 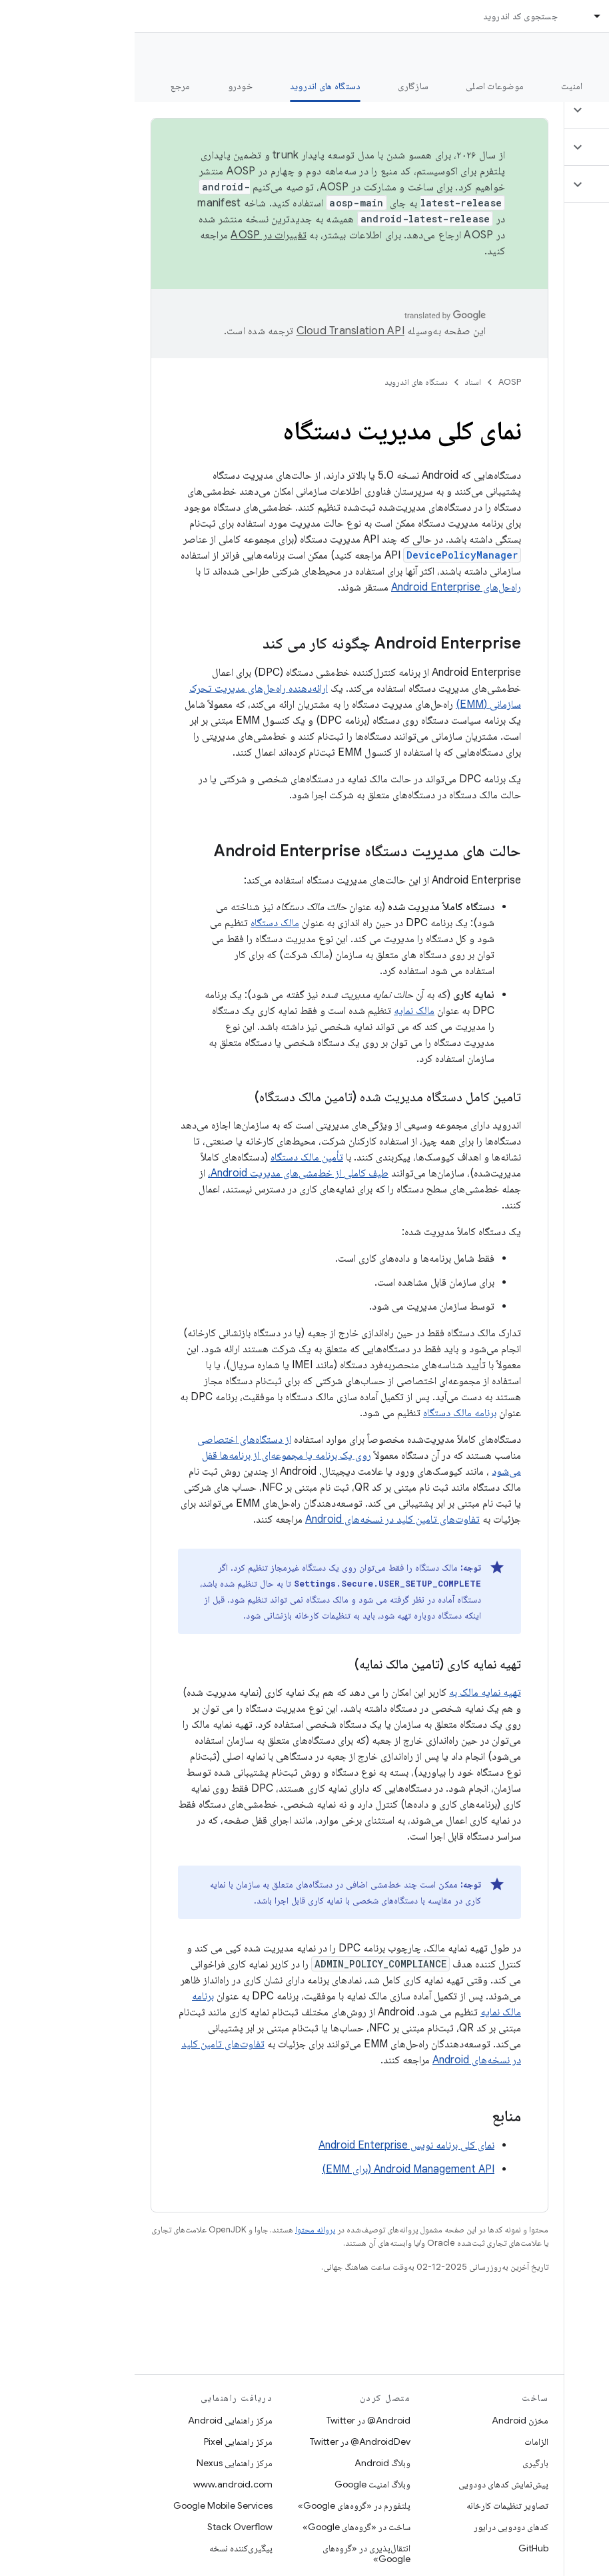 I want to click on پیش‌نمایش کدهای دودویی, so click(x=369, y=2484).